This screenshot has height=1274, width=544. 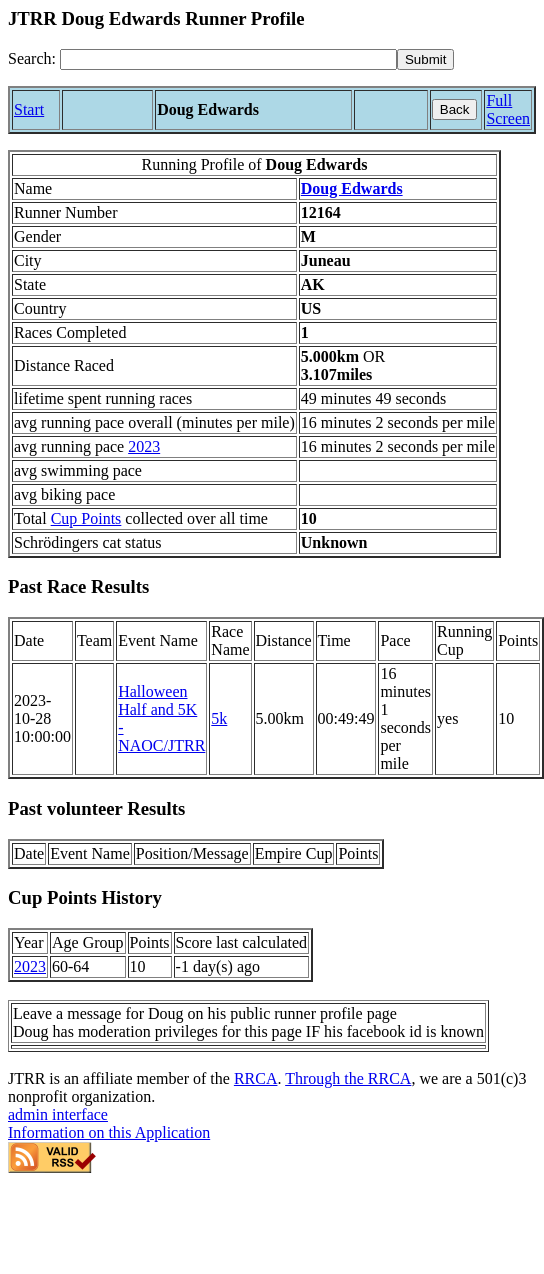 I want to click on Information on this Application, so click(x=109, y=1132).